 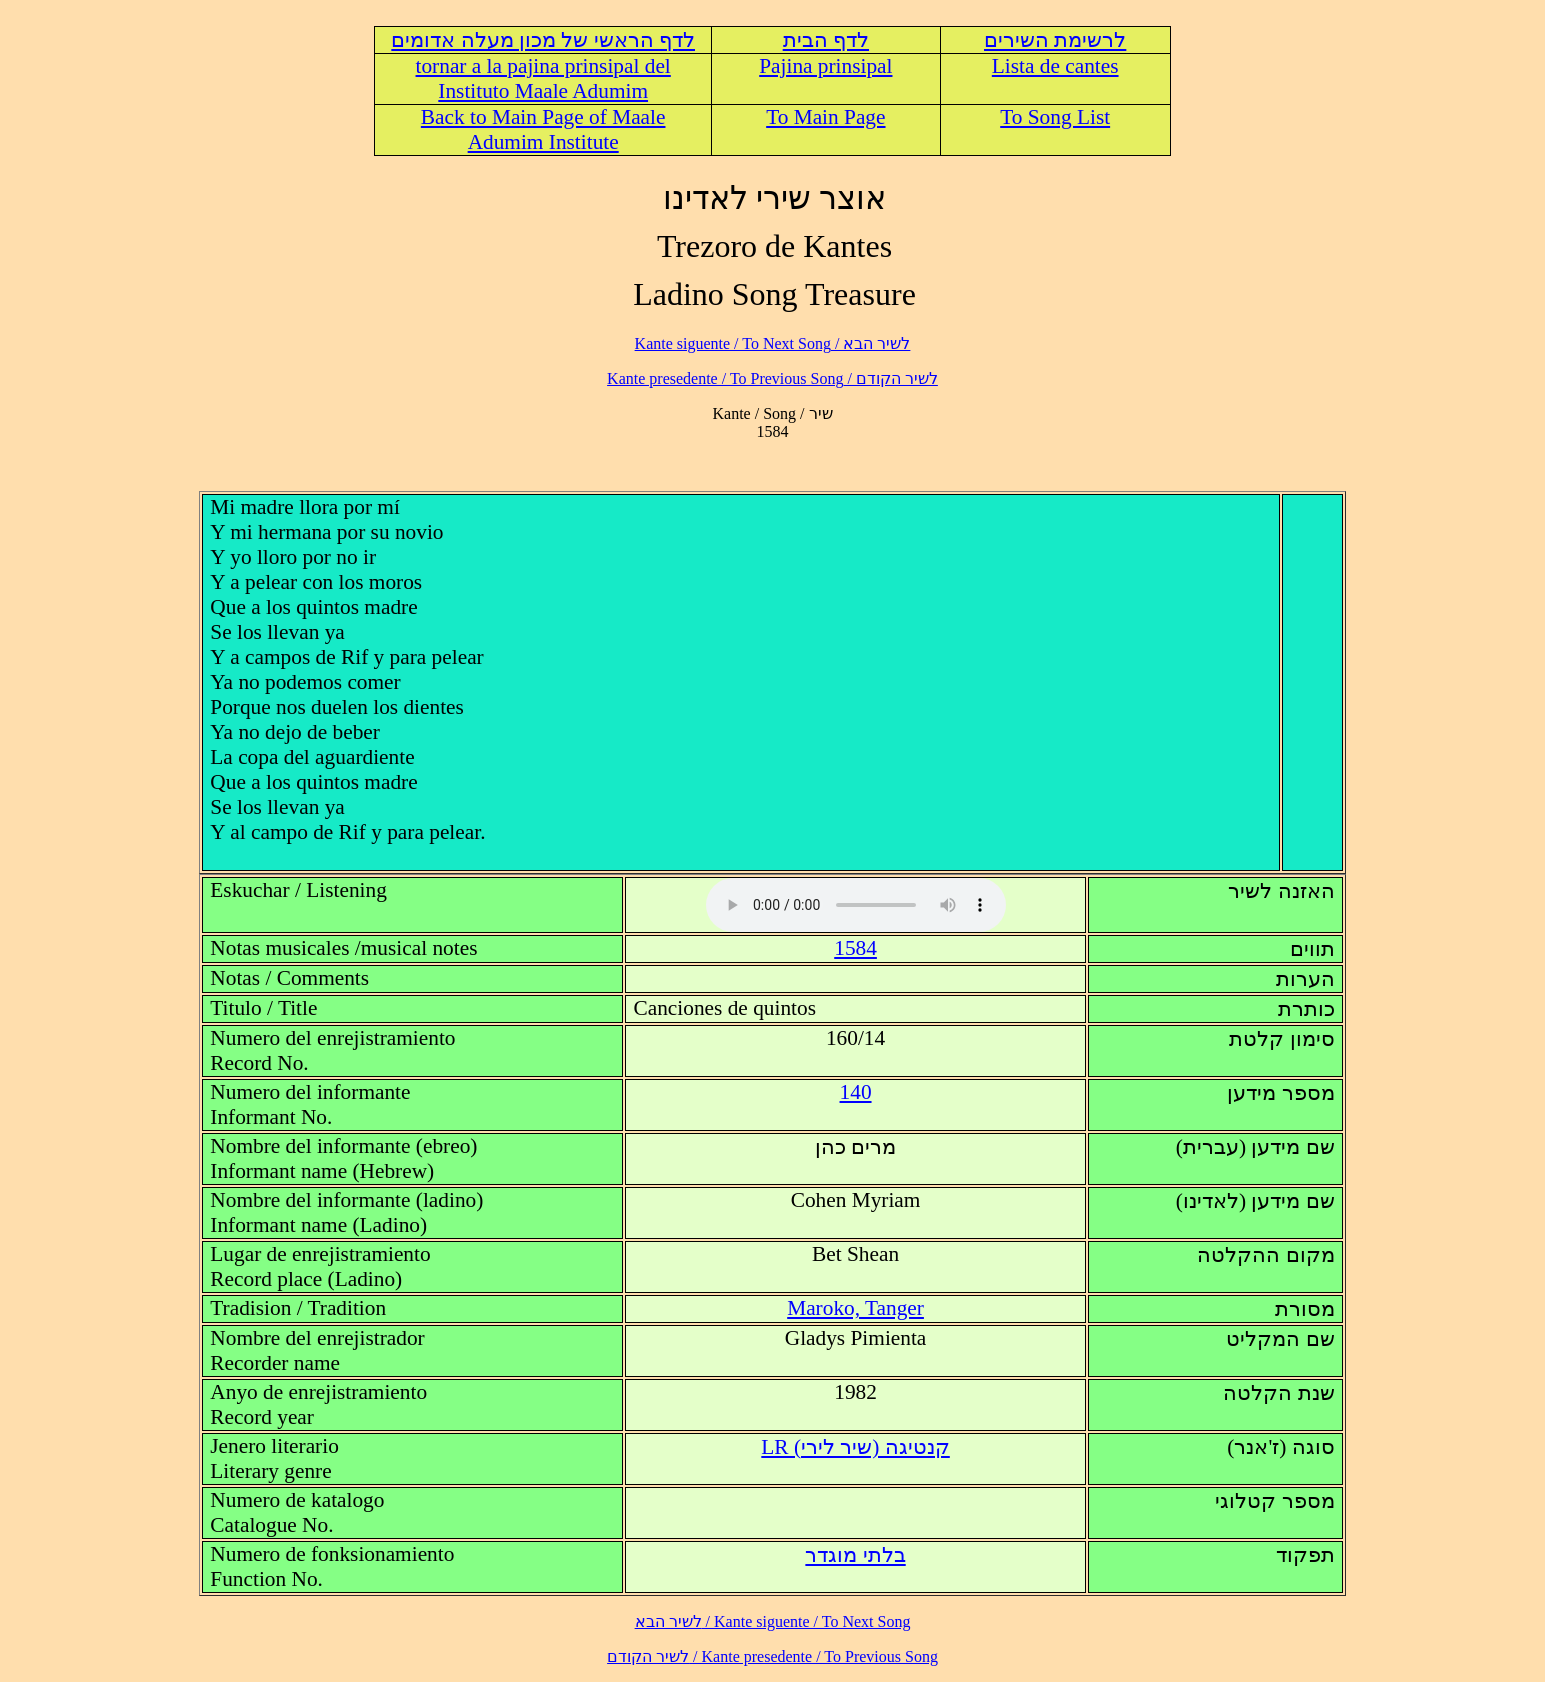 What do you see at coordinates (772, 378) in the screenshot?
I see `לשיר הקודם / Kante presedente / To Previous Song` at bounding box center [772, 378].